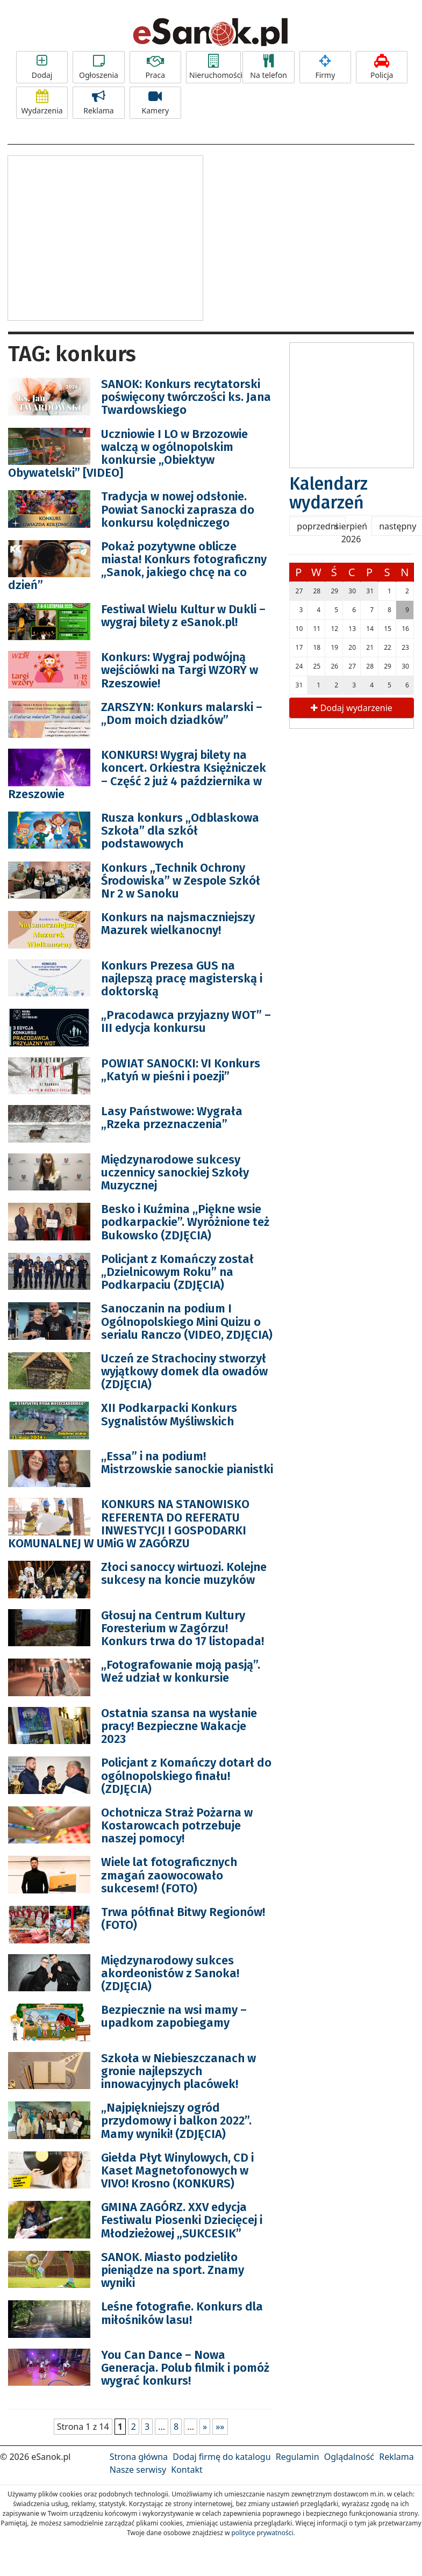  I want to click on Dodaj firmę do katalogu, so click(221, 2457).